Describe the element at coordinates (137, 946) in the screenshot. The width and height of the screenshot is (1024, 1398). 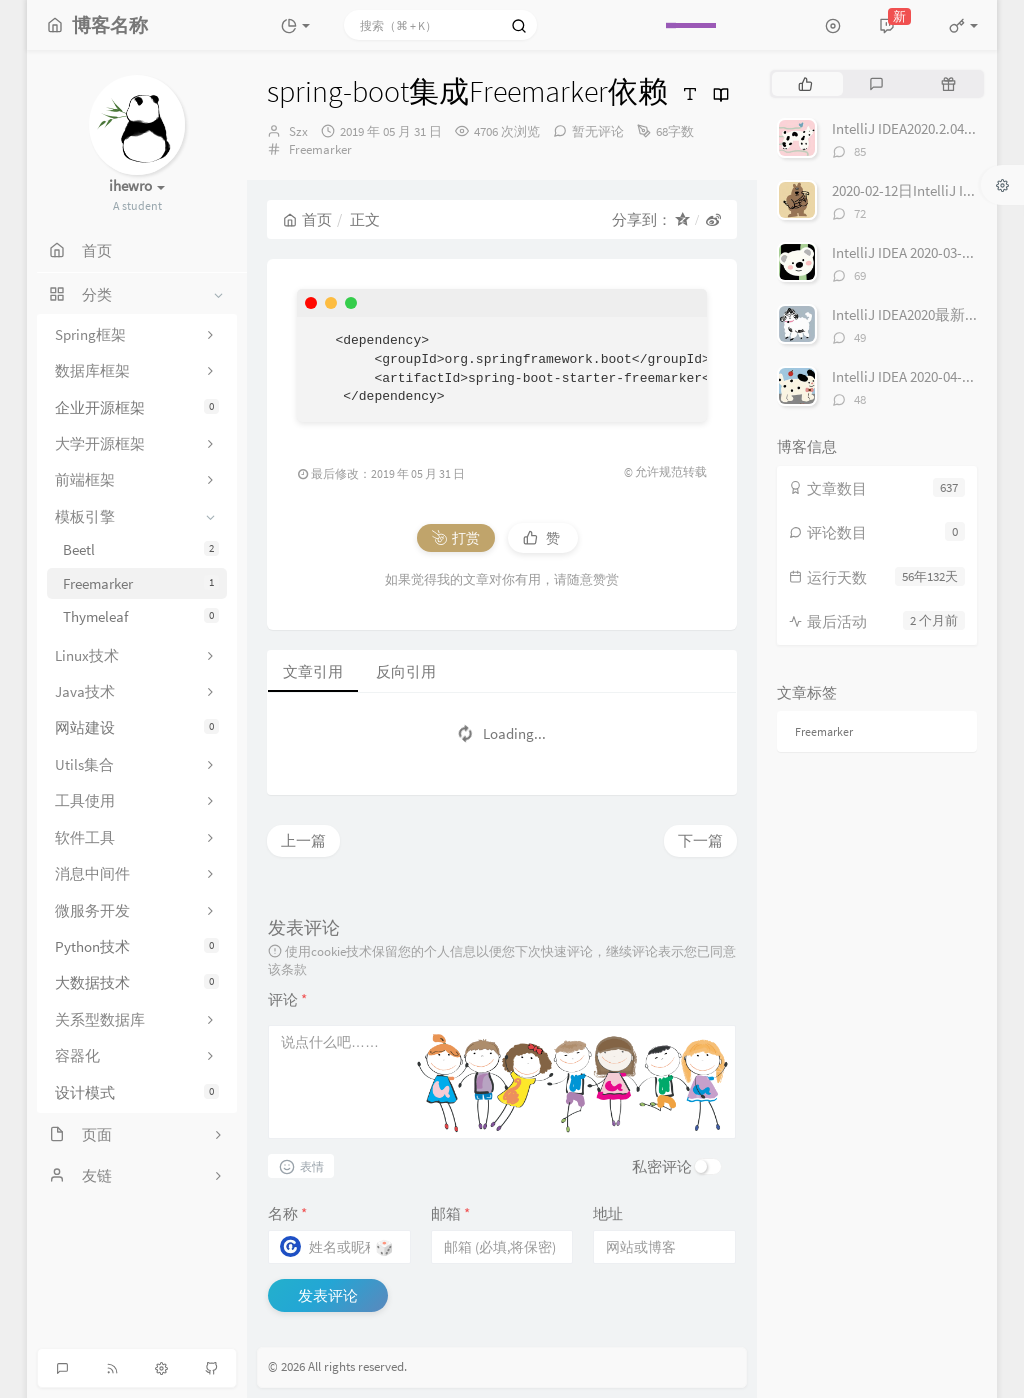
I see `Python技术` at that location.